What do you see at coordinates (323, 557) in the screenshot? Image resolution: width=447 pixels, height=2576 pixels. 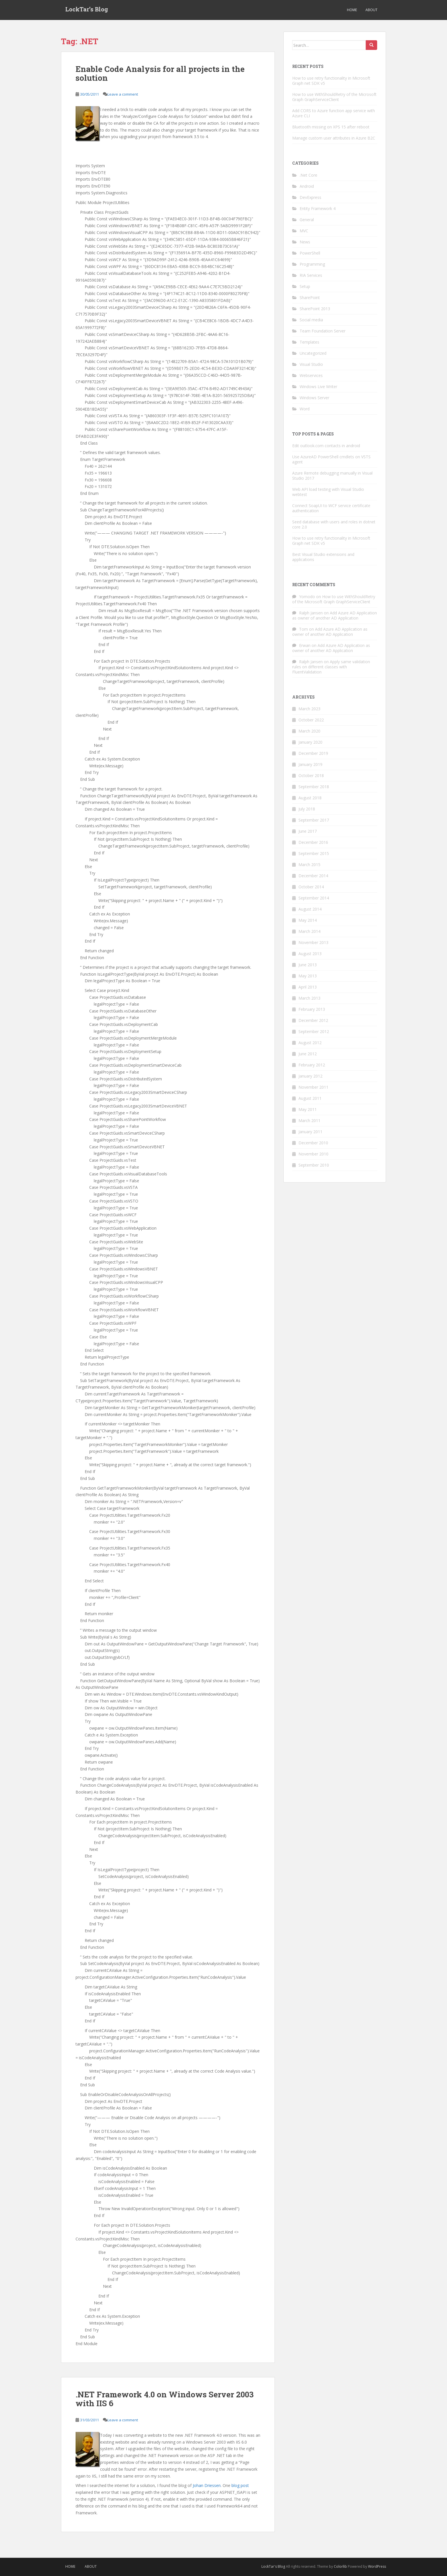 I see `Best Visual Studio extensions and applications` at bounding box center [323, 557].